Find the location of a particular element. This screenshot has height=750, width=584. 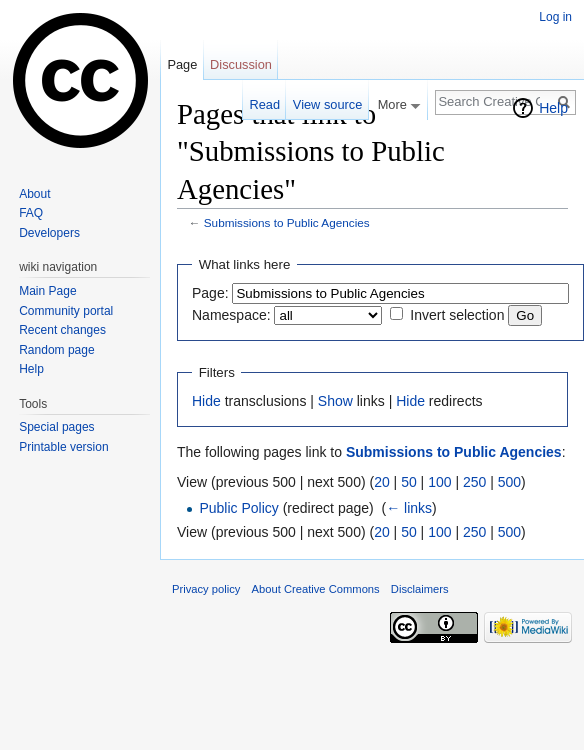

Privacy policy is located at coordinates (206, 589).